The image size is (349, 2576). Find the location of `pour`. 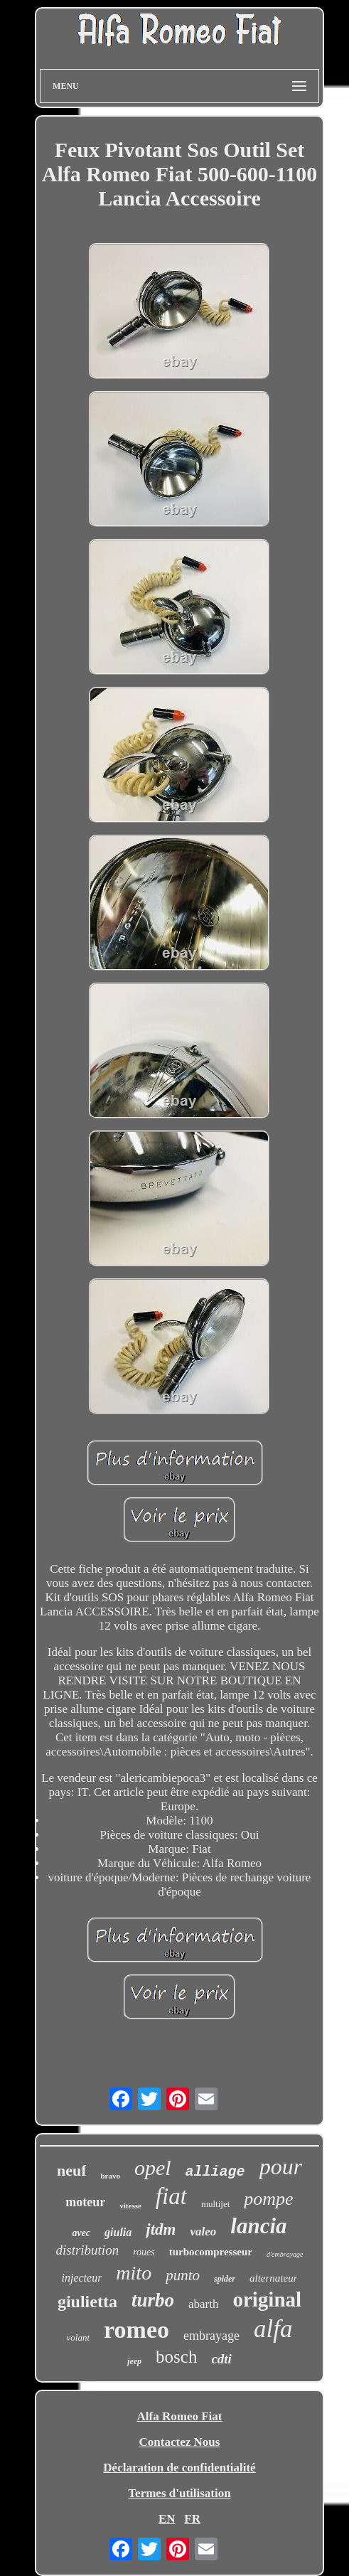

pour is located at coordinates (280, 2166).